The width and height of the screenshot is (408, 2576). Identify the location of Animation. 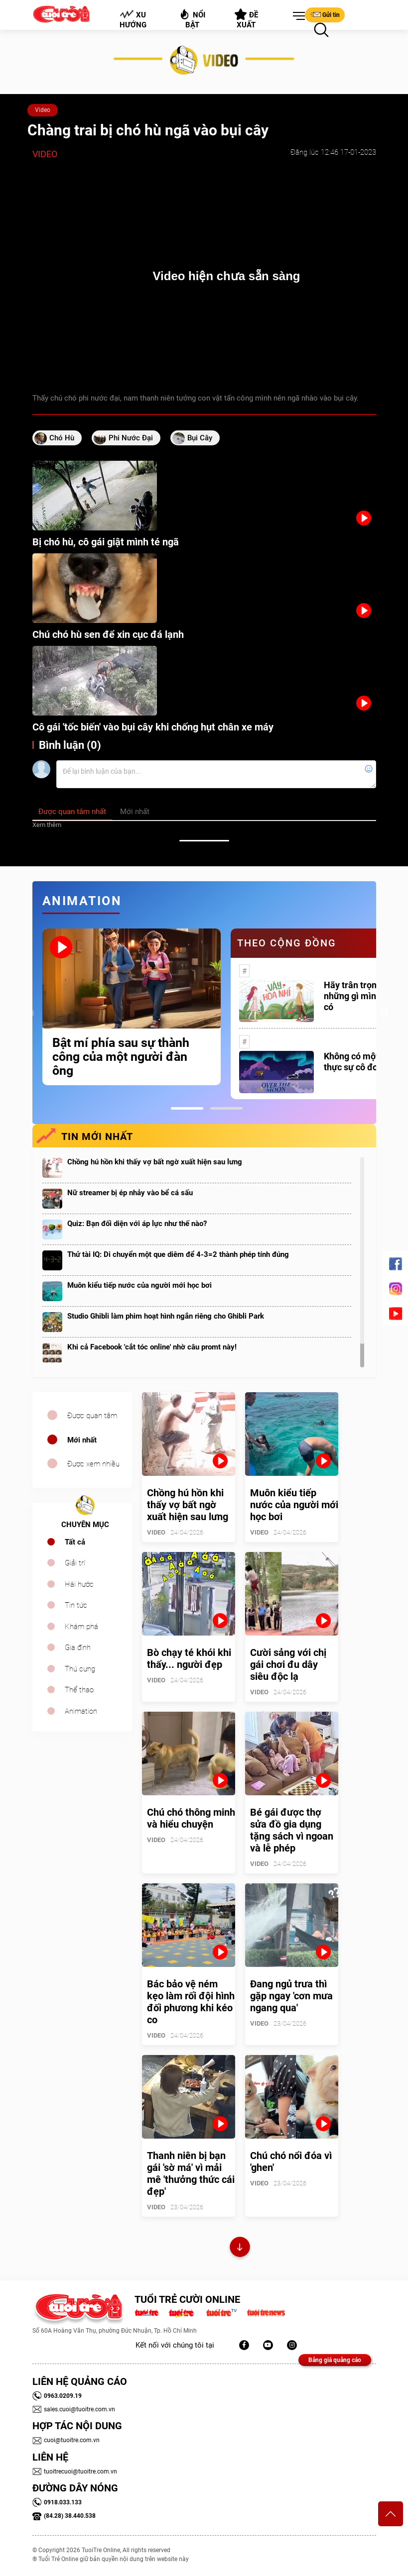
(81, 1711).